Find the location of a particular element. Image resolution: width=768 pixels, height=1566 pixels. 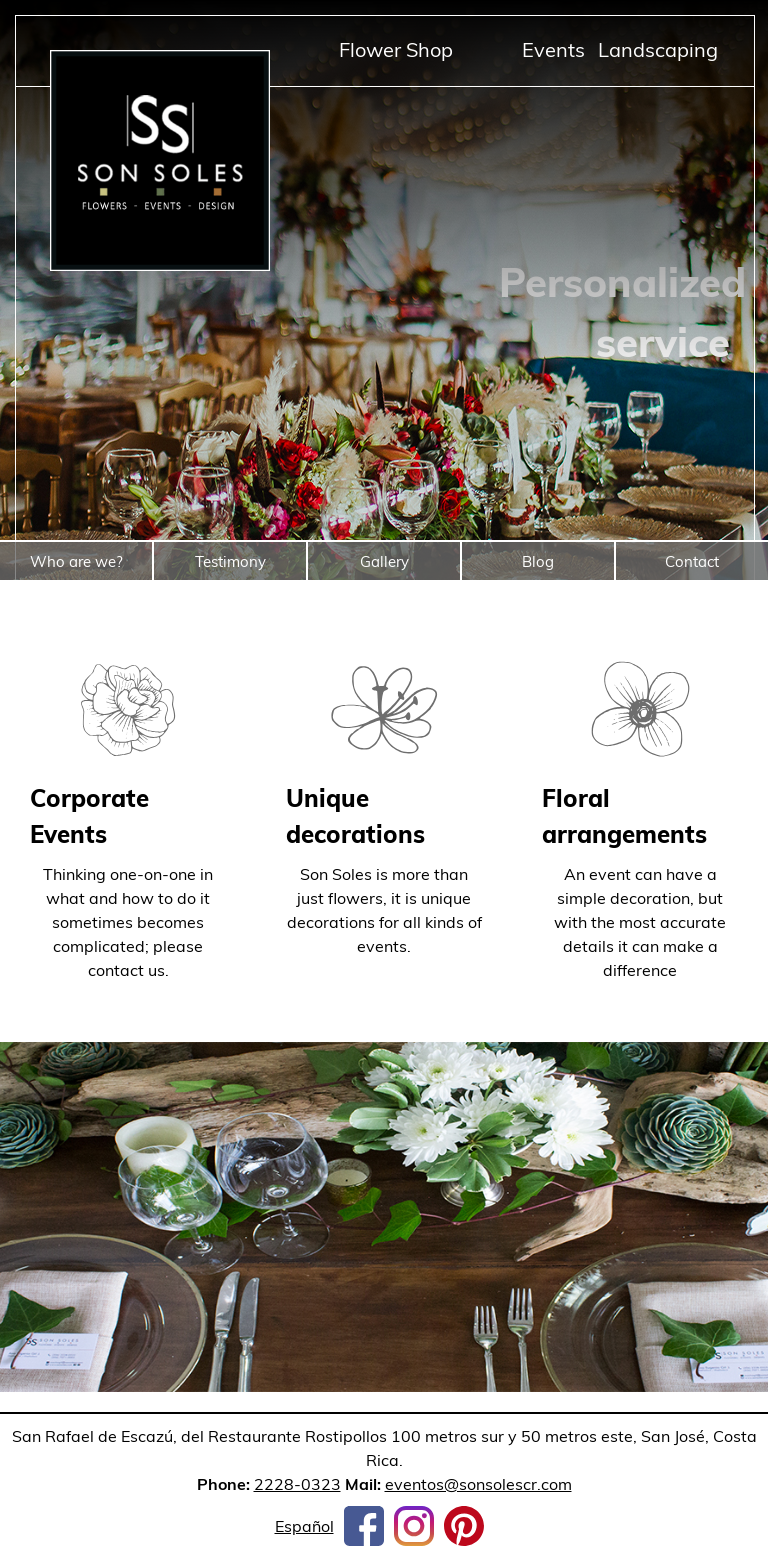

Landscaping is located at coordinates (658, 49).